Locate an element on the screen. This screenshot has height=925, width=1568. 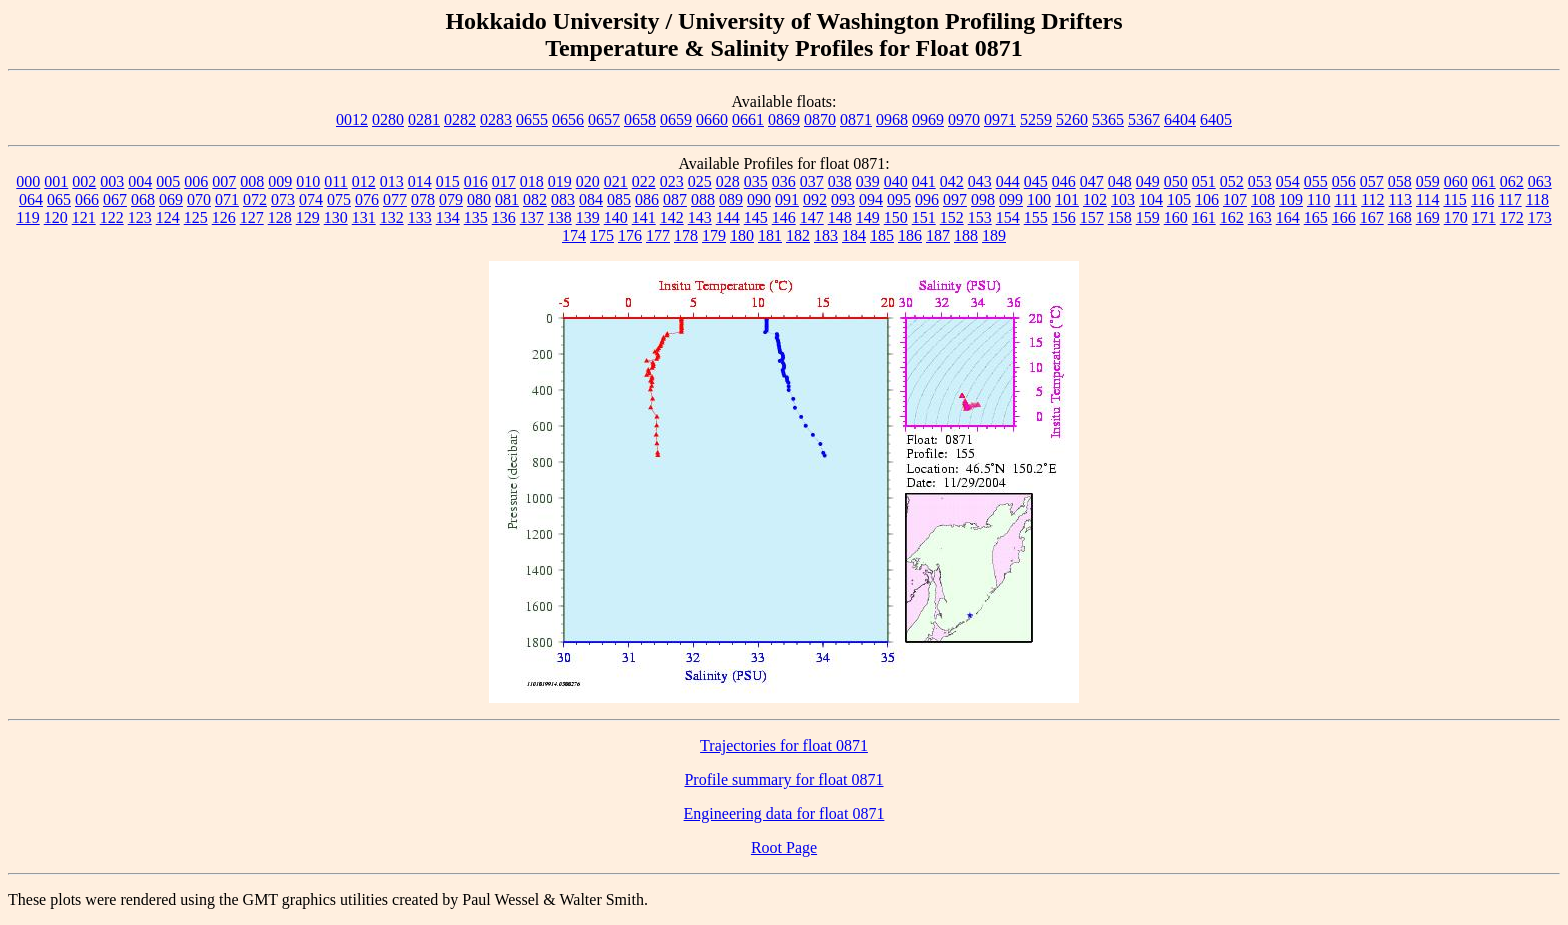
125 is located at coordinates (196, 217).